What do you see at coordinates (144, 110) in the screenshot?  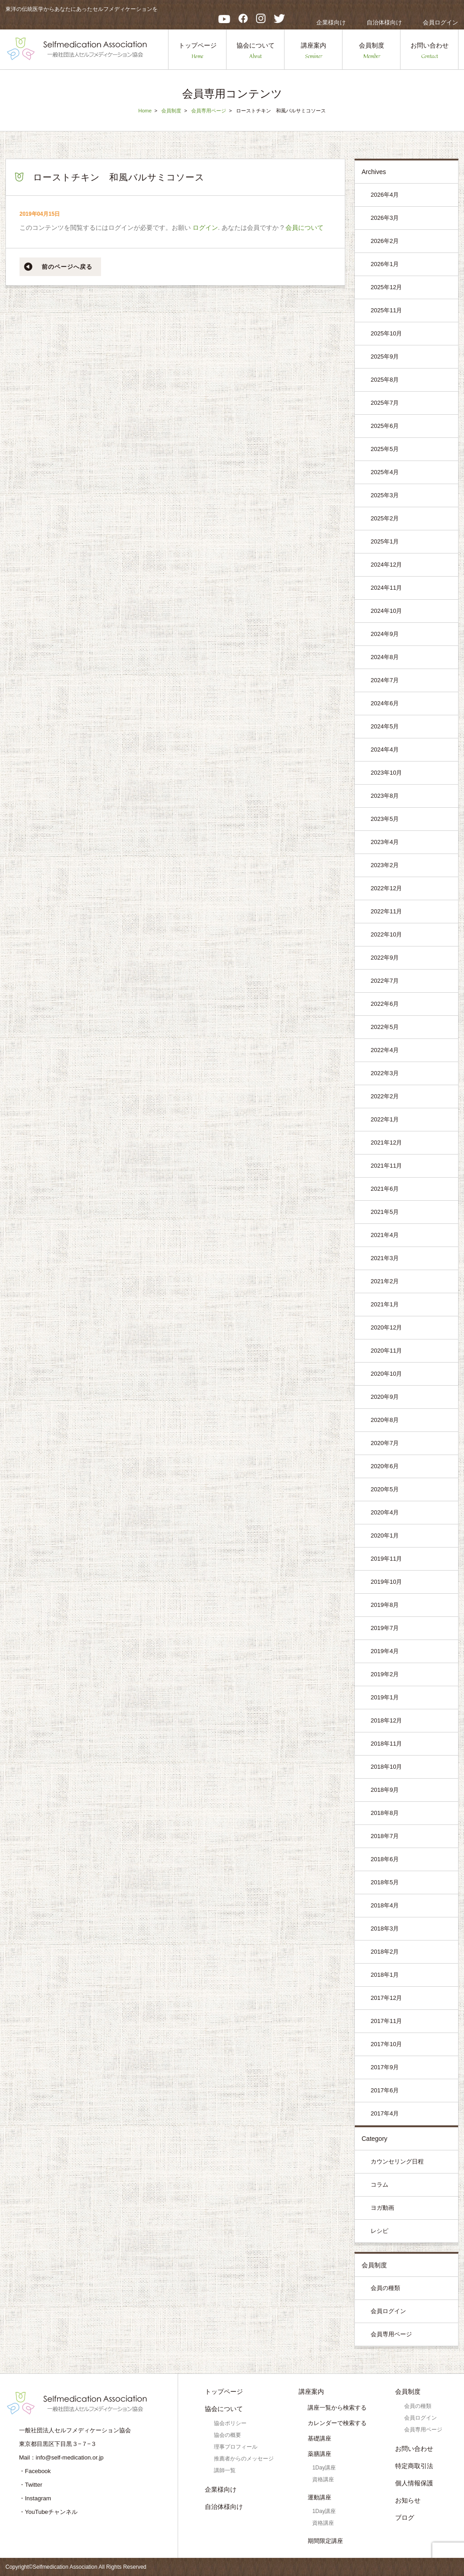 I see `Home` at bounding box center [144, 110].